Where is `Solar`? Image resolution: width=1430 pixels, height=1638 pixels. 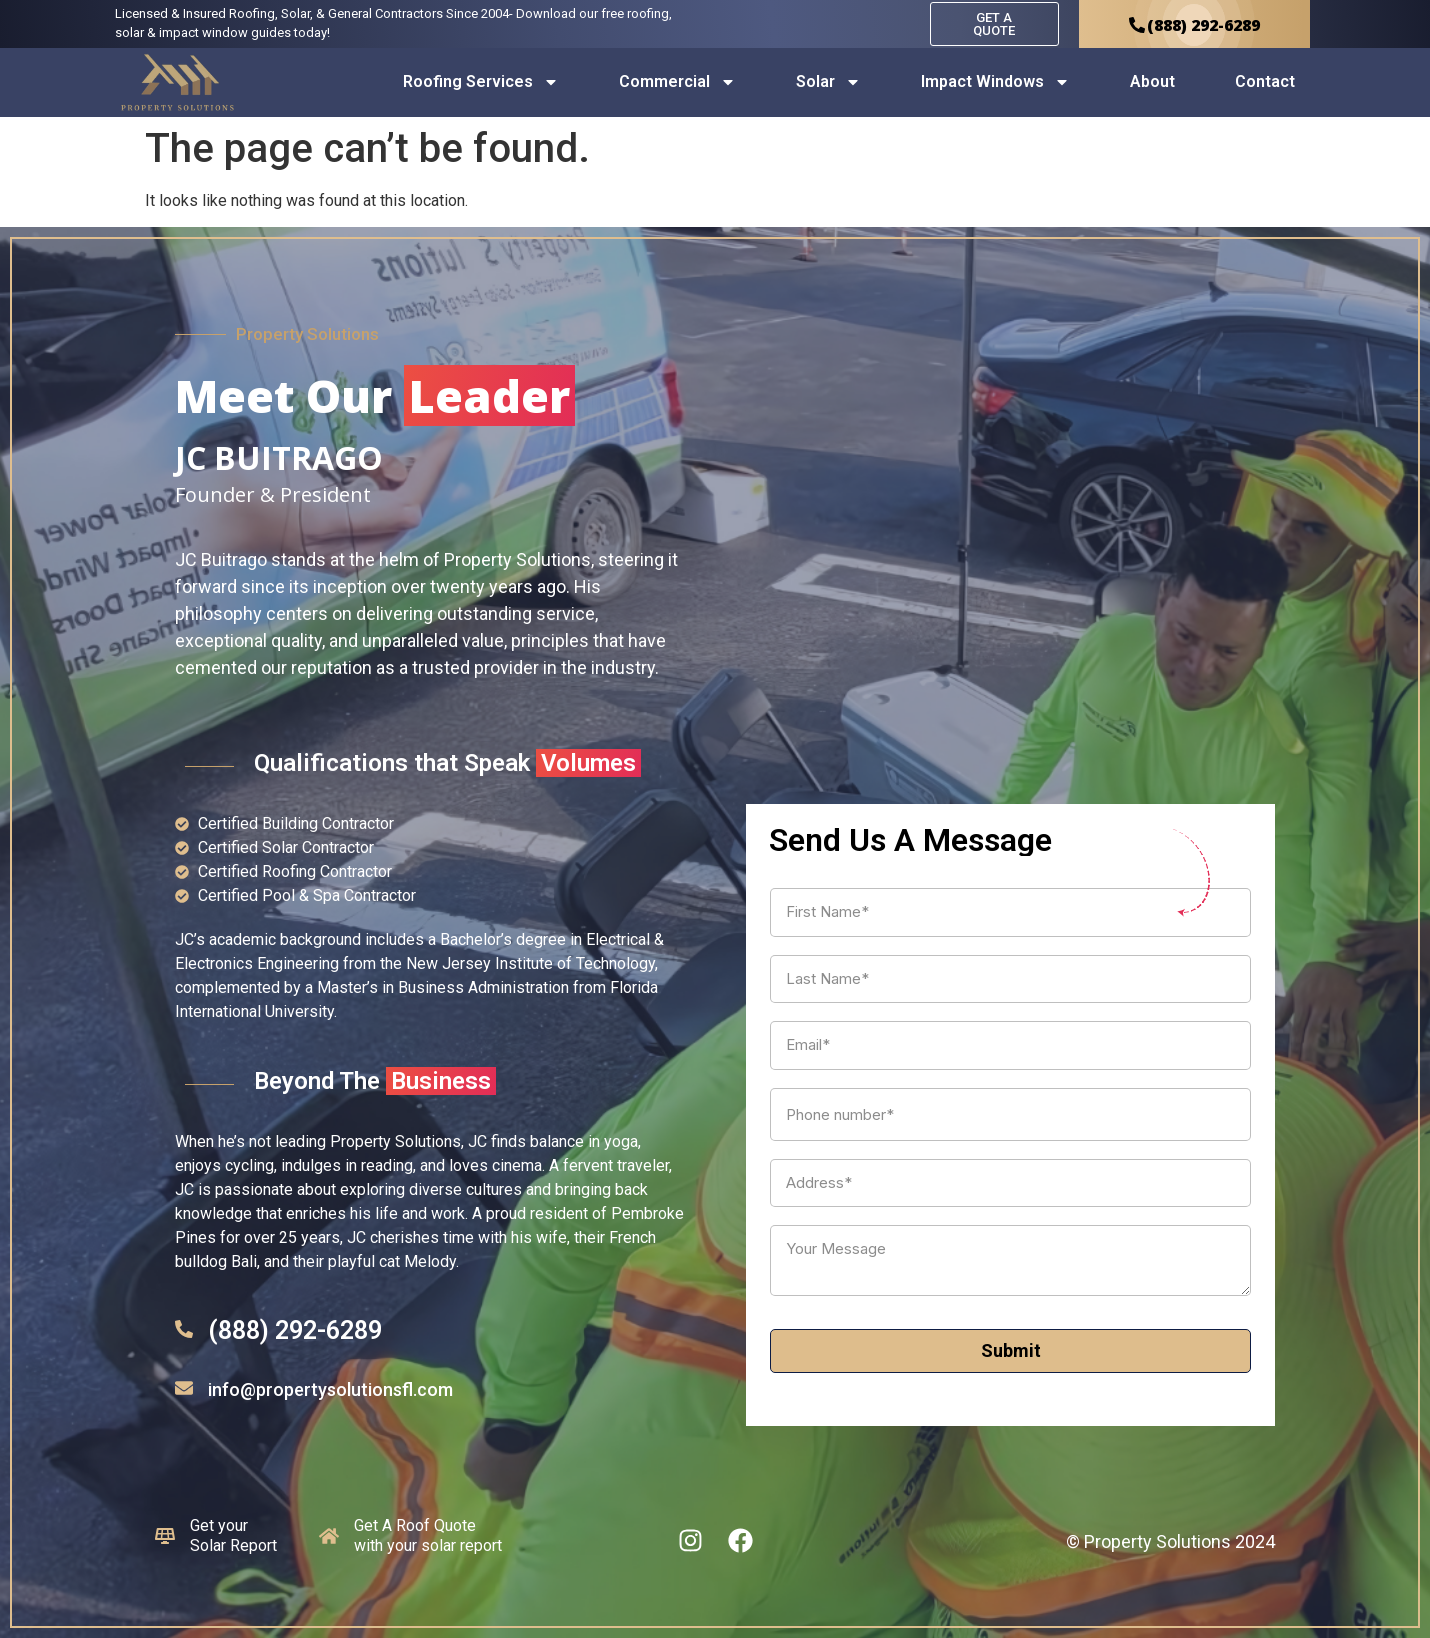 Solar is located at coordinates (828, 82).